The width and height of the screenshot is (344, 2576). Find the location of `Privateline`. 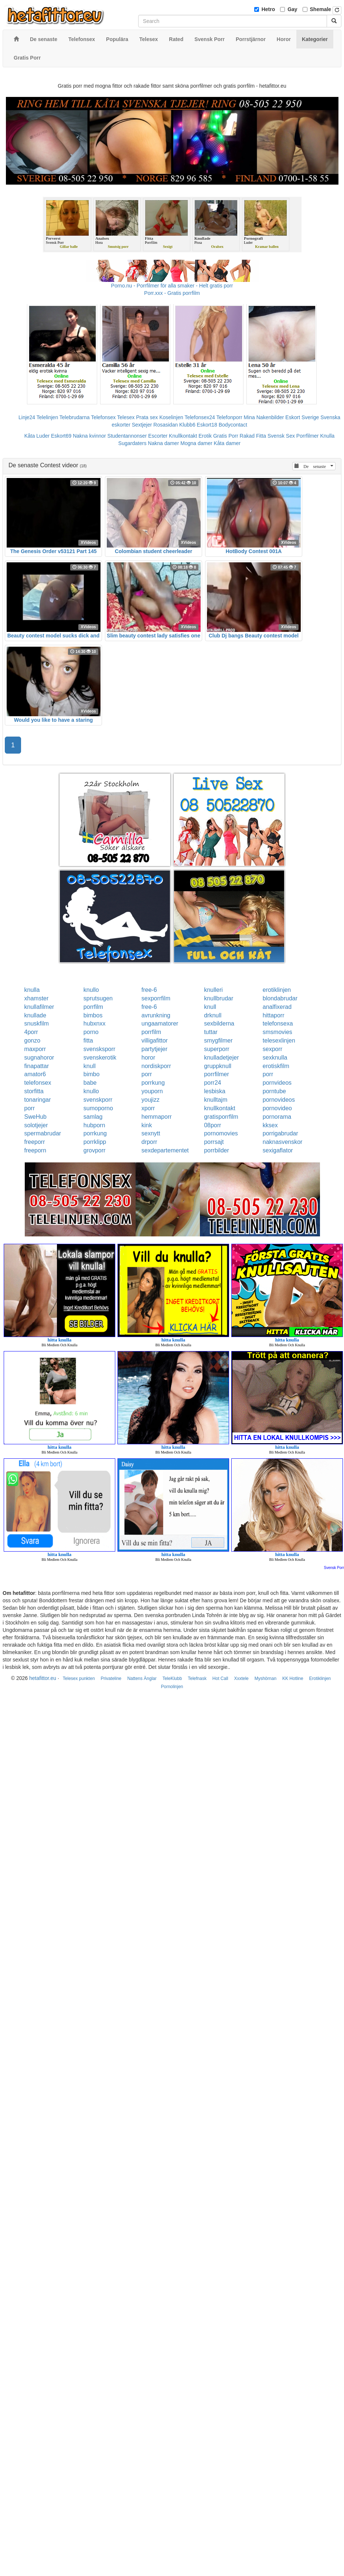

Privateline is located at coordinates (111, 1678).